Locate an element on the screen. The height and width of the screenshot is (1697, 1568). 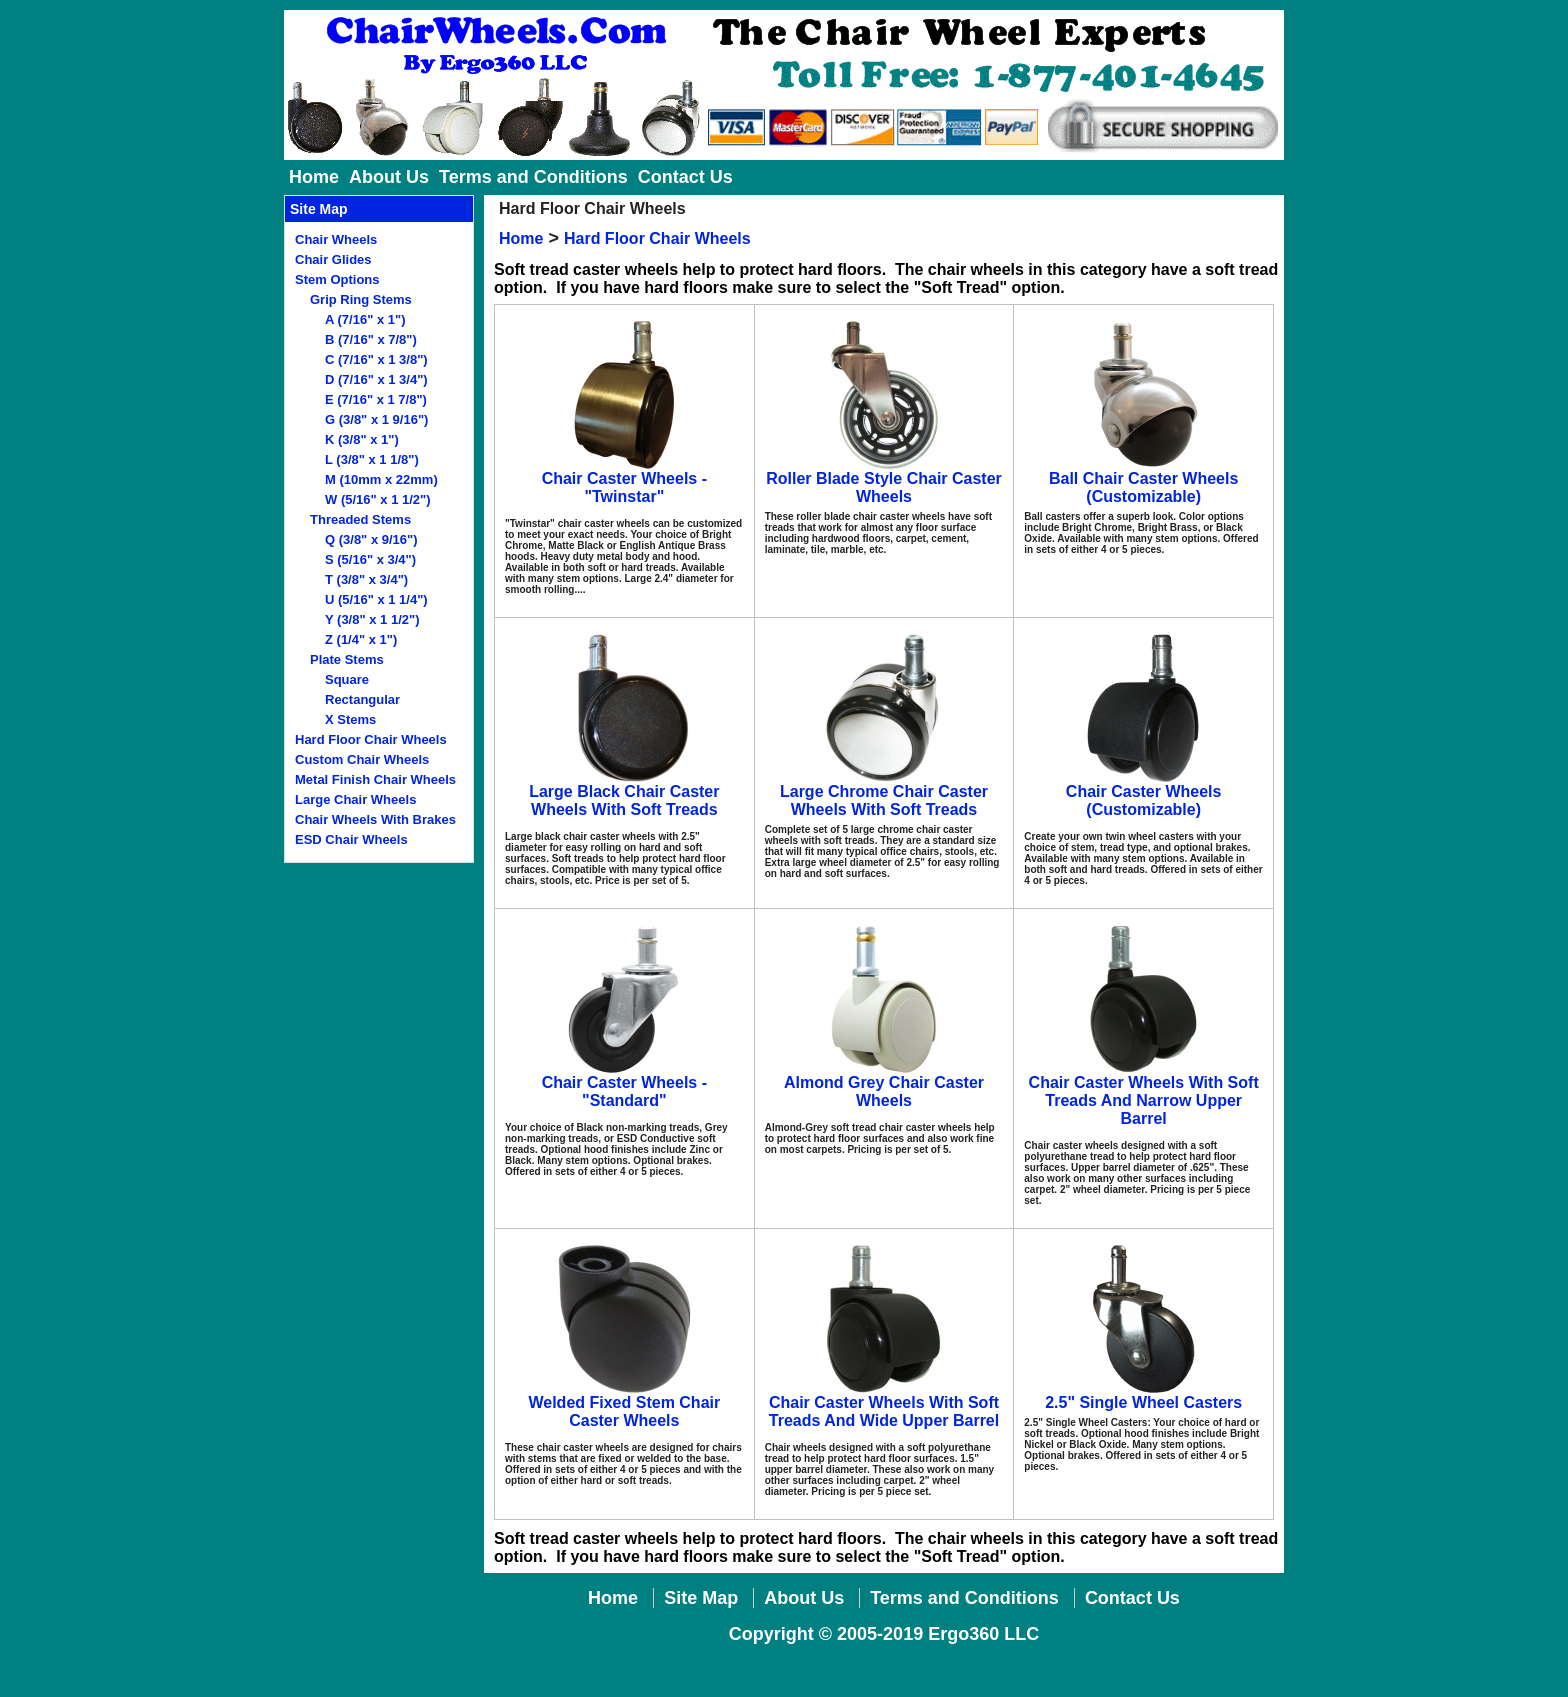
Chair Caster Wheels (Customizable) is located at coordinates (1144, 800).